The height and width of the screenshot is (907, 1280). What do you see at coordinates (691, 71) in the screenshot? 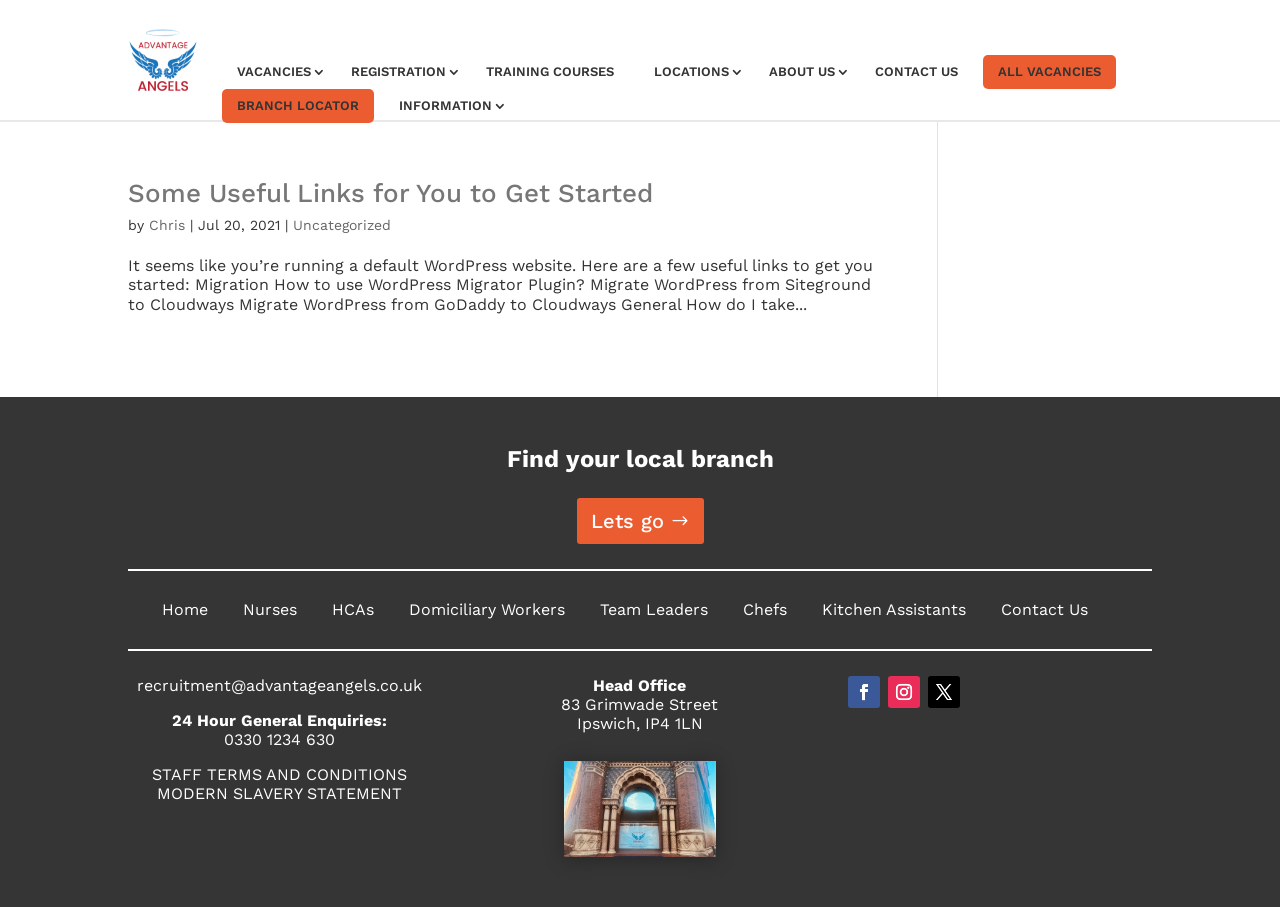
I see `Locations` at bounding box center [691, 71].